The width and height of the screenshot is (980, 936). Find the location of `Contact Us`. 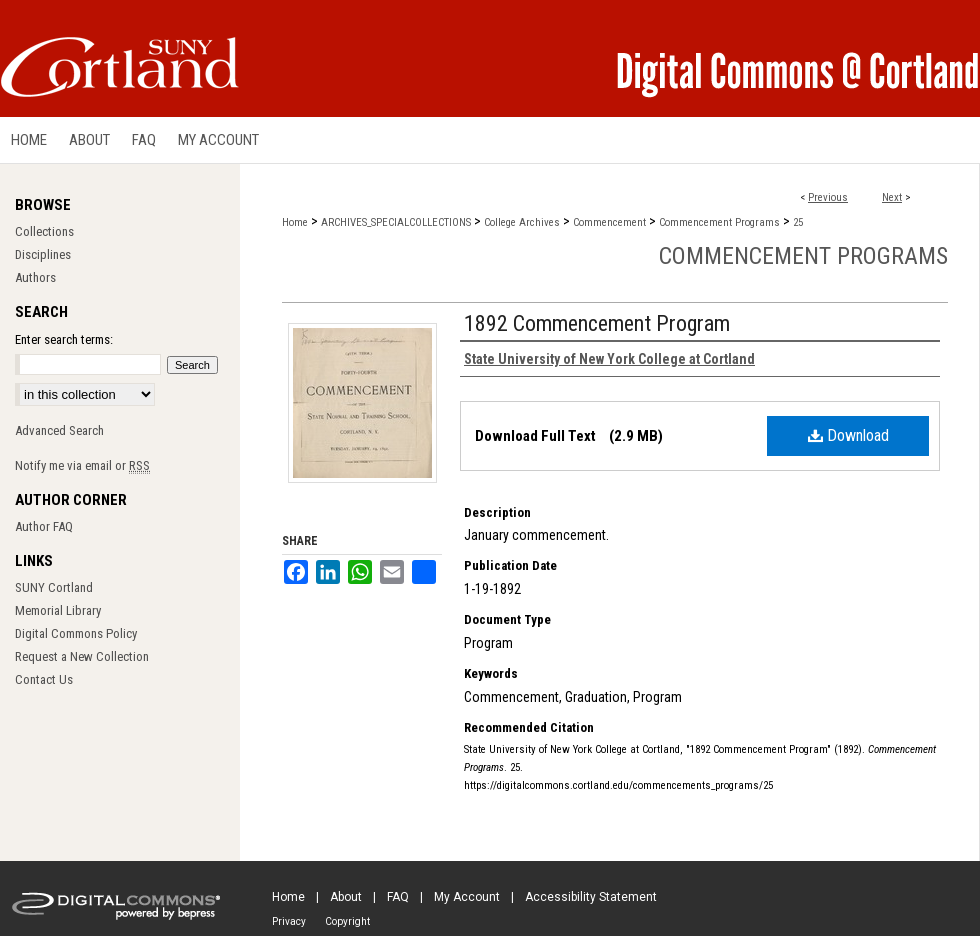

Contact Us is located at coordinates (44, 679).